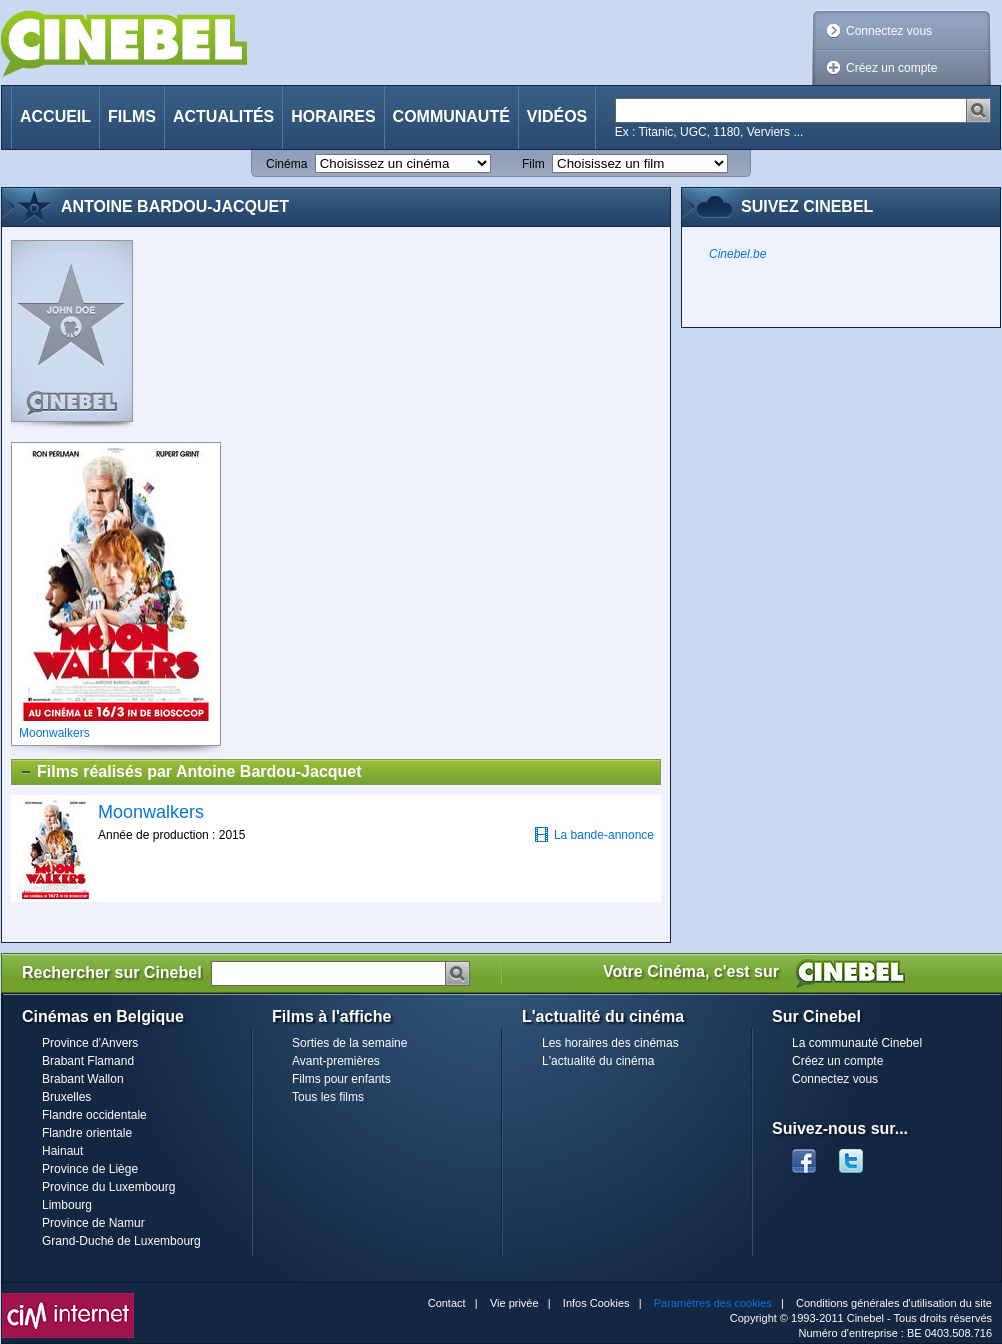 This screenshot has height=1344, width=1002. What do you see at coordinates (286, 164) in the screenshot?
I see `Cinéma` at bounding box center [286, 164].